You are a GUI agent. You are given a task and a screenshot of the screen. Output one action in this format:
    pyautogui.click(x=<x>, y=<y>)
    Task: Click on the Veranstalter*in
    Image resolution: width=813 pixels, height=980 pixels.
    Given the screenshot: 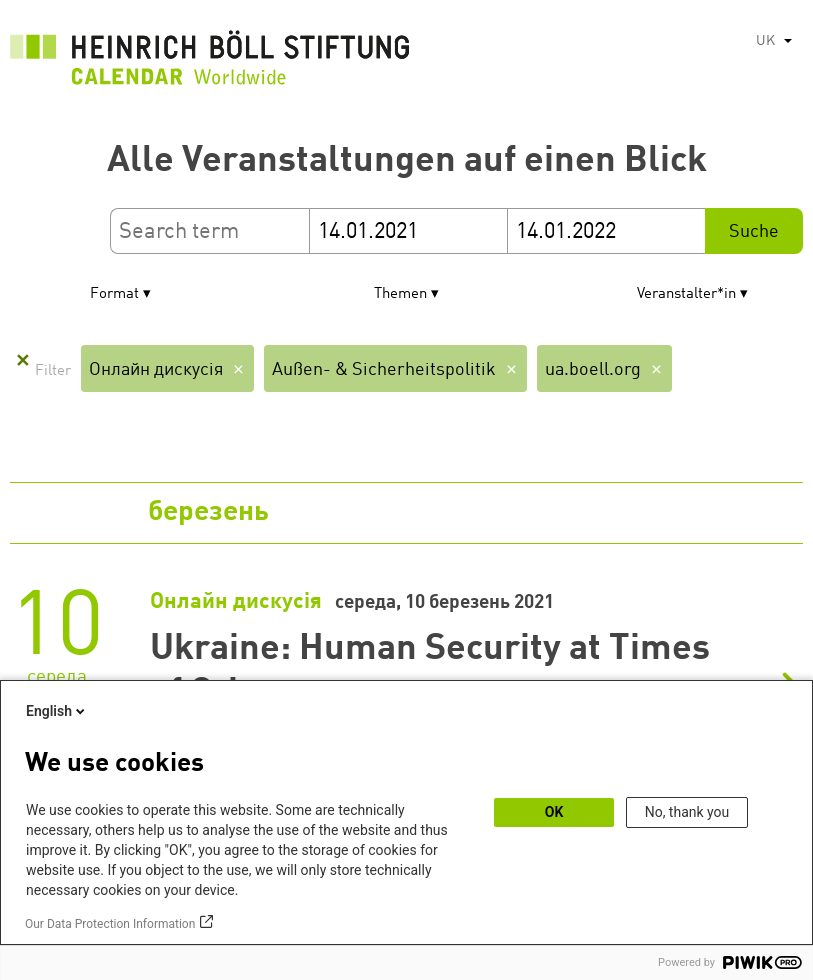 What is the action you would take?
    pyautogui.click(x=686, y=294)
    